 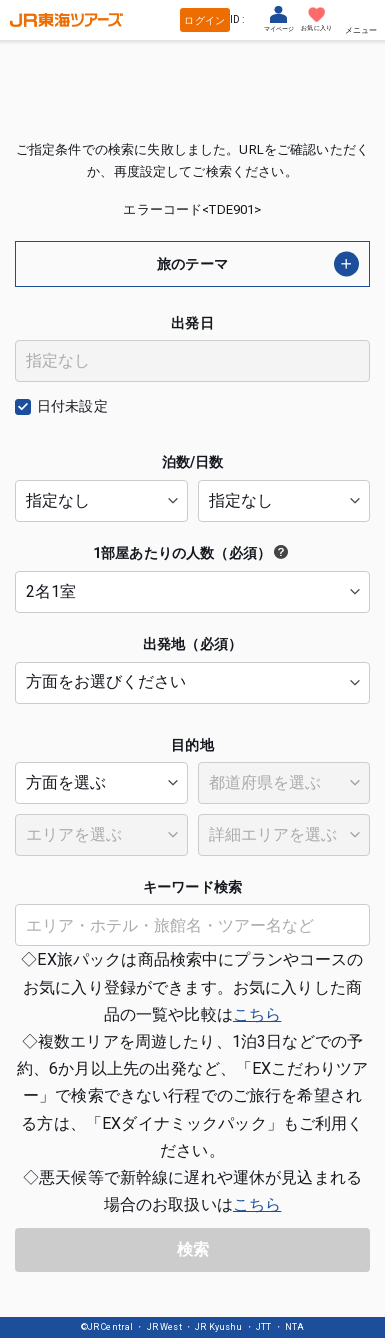 I want to click on ログイン, so click(x=204, y=20).